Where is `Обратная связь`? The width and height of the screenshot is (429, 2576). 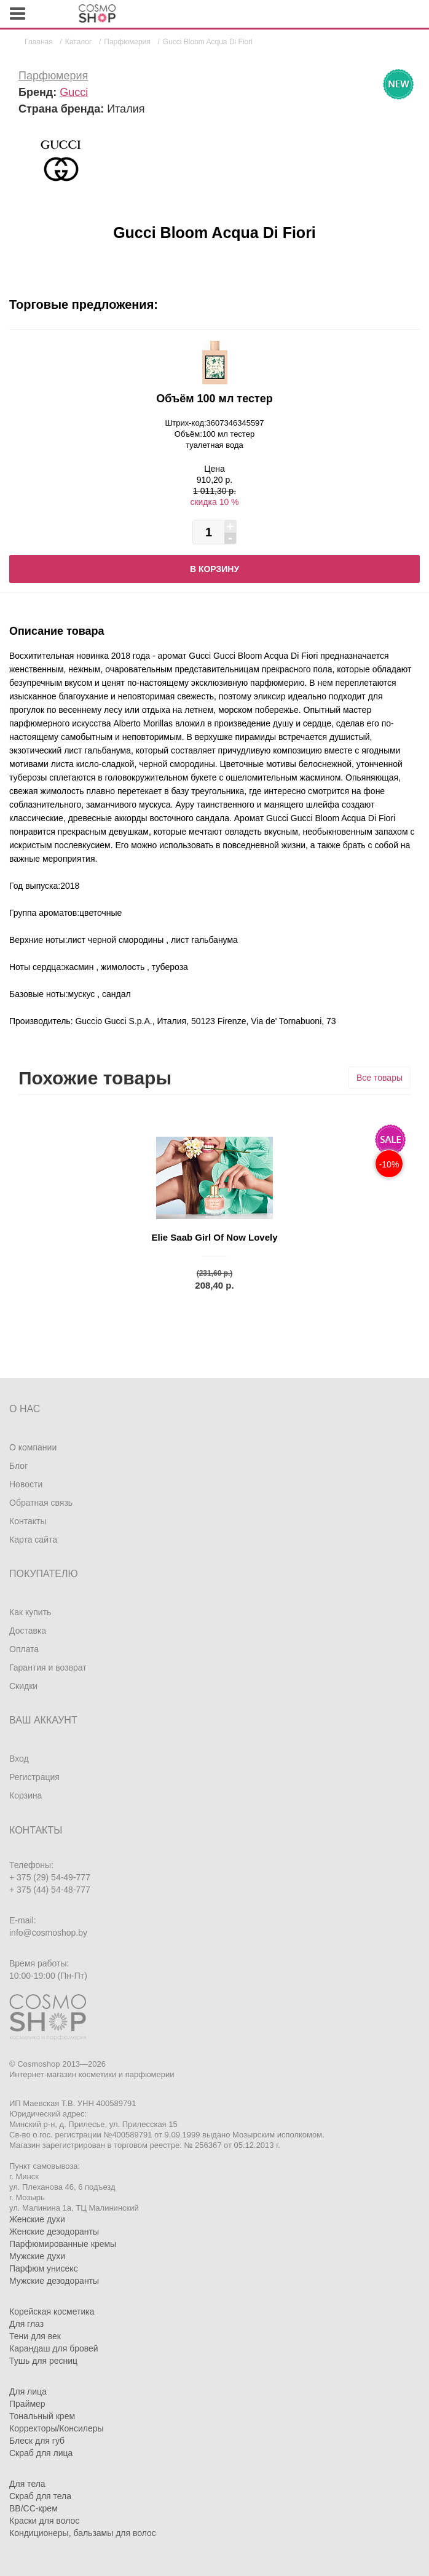 Обратная связь is located at coordinates (41, 1503).